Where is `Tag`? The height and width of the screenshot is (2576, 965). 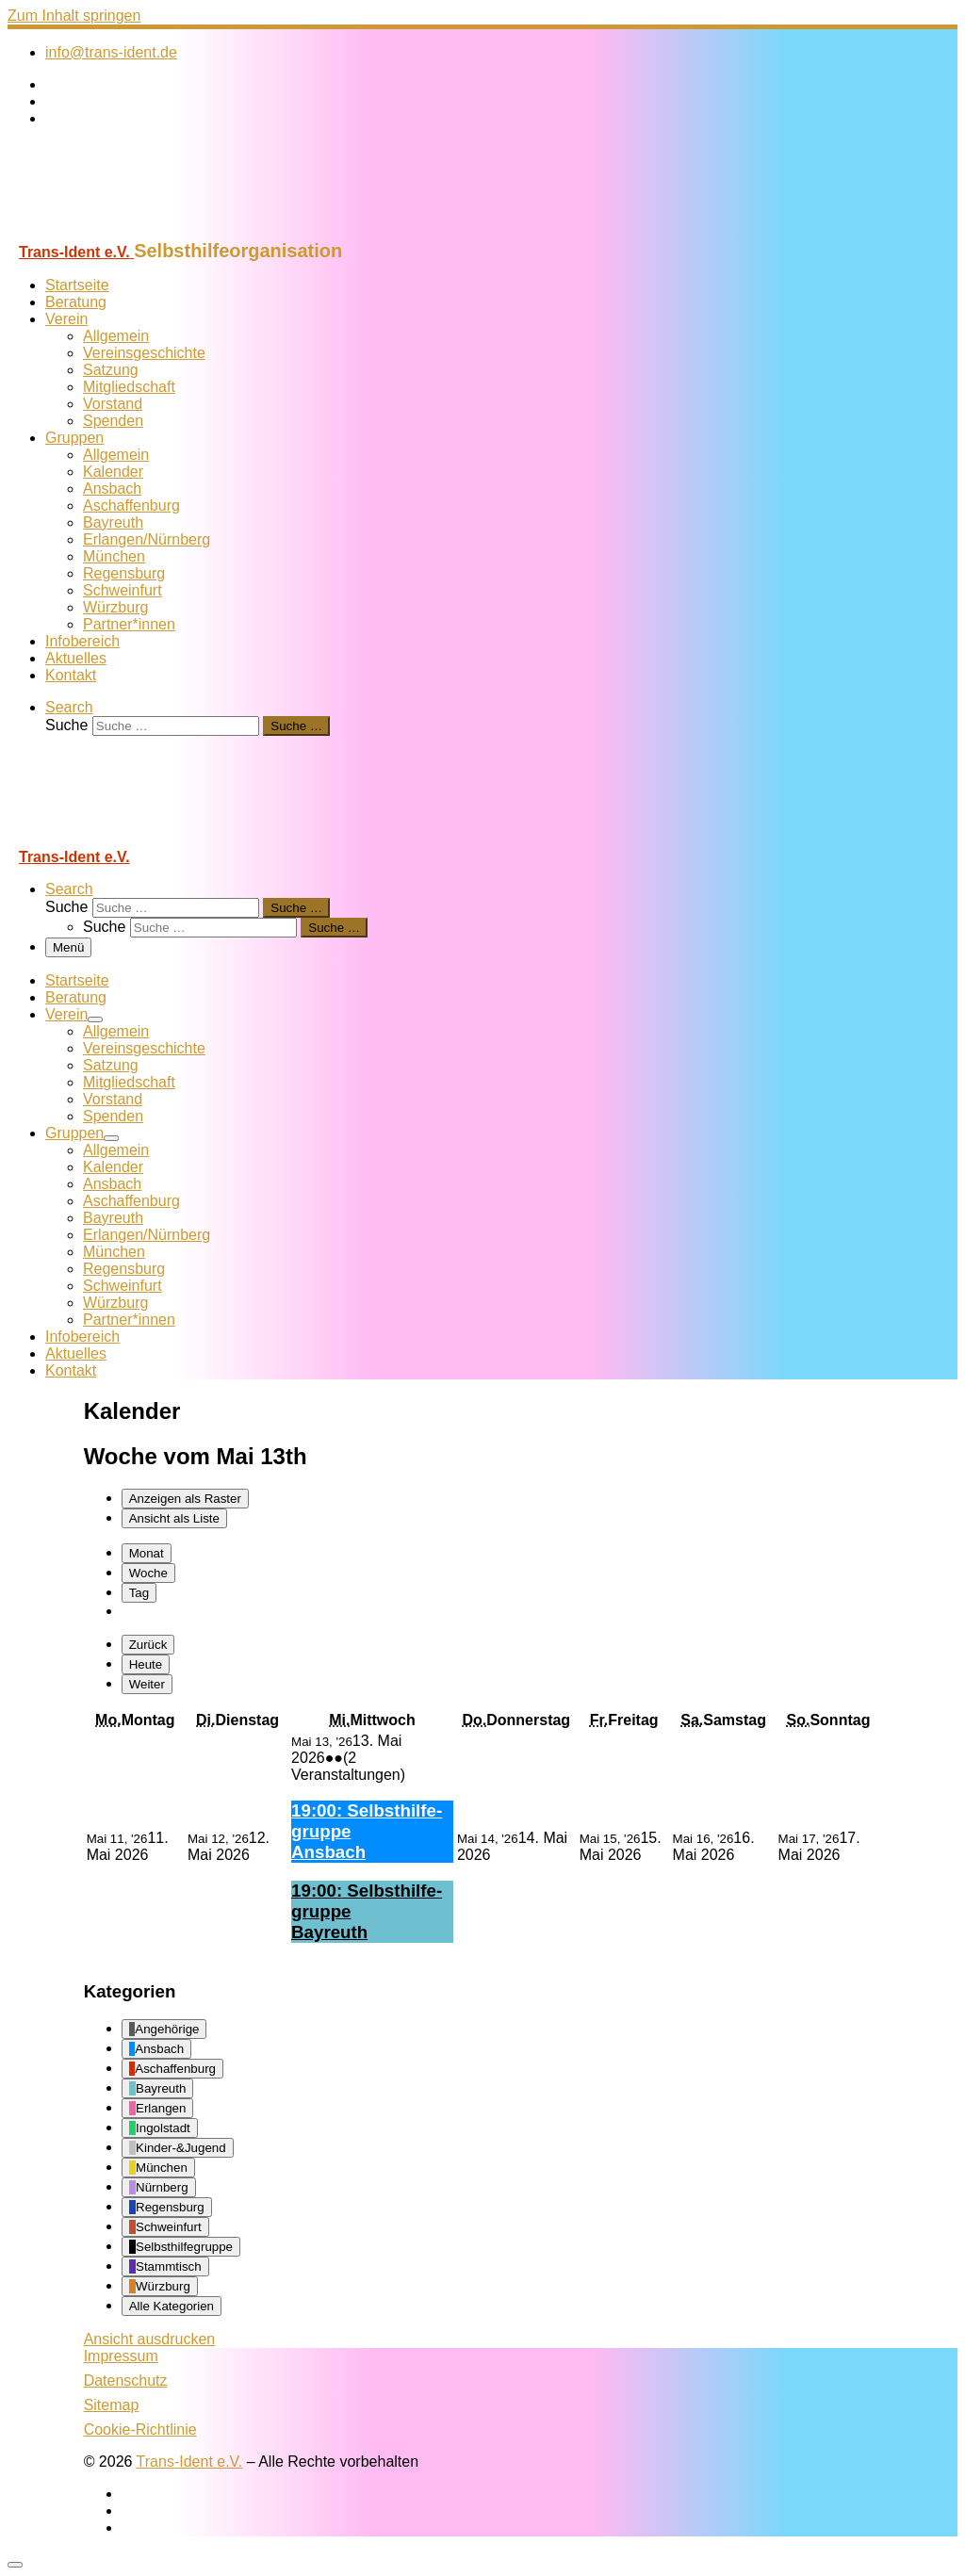 Tag is located at coordinates (139, 1593).